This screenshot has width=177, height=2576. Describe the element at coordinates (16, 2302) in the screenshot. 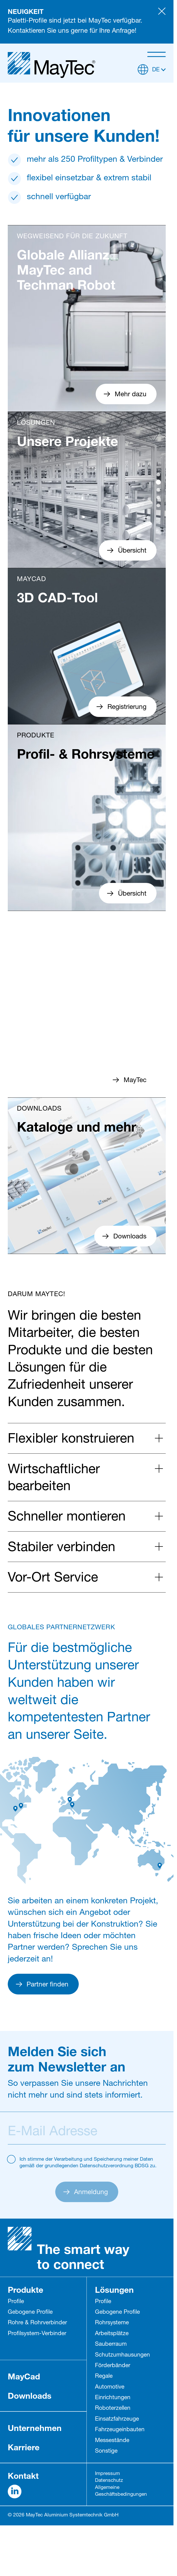

I see `Profile` at that location.